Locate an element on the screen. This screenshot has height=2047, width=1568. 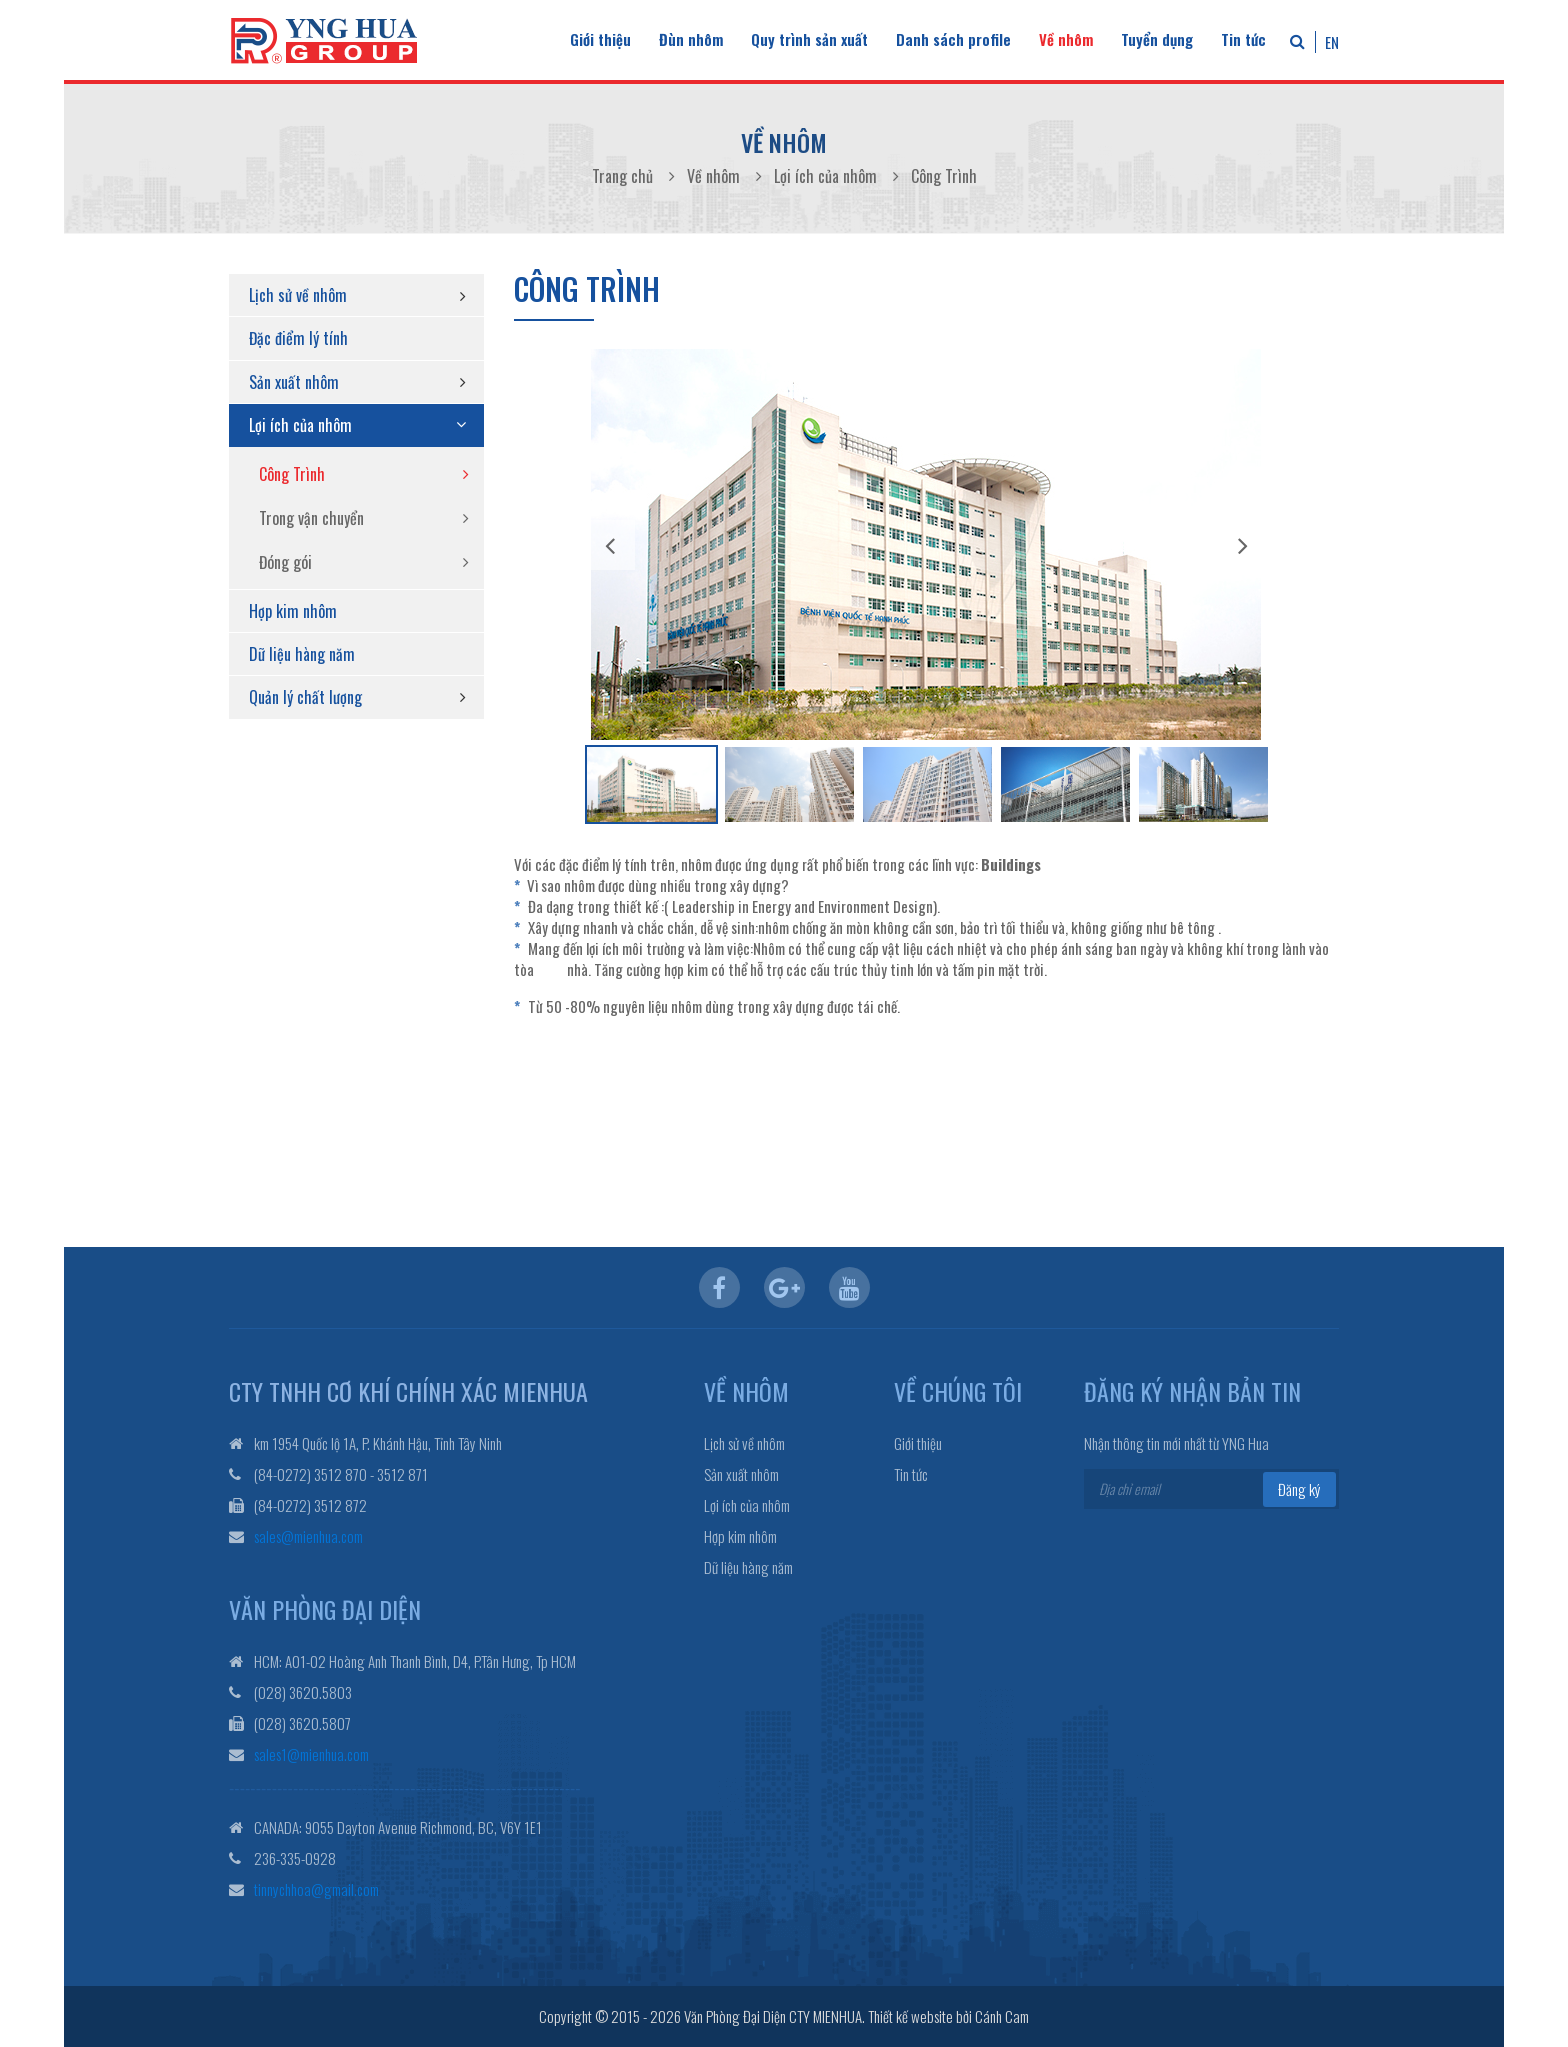
Tin tức is located at coordinates (1243, 39).